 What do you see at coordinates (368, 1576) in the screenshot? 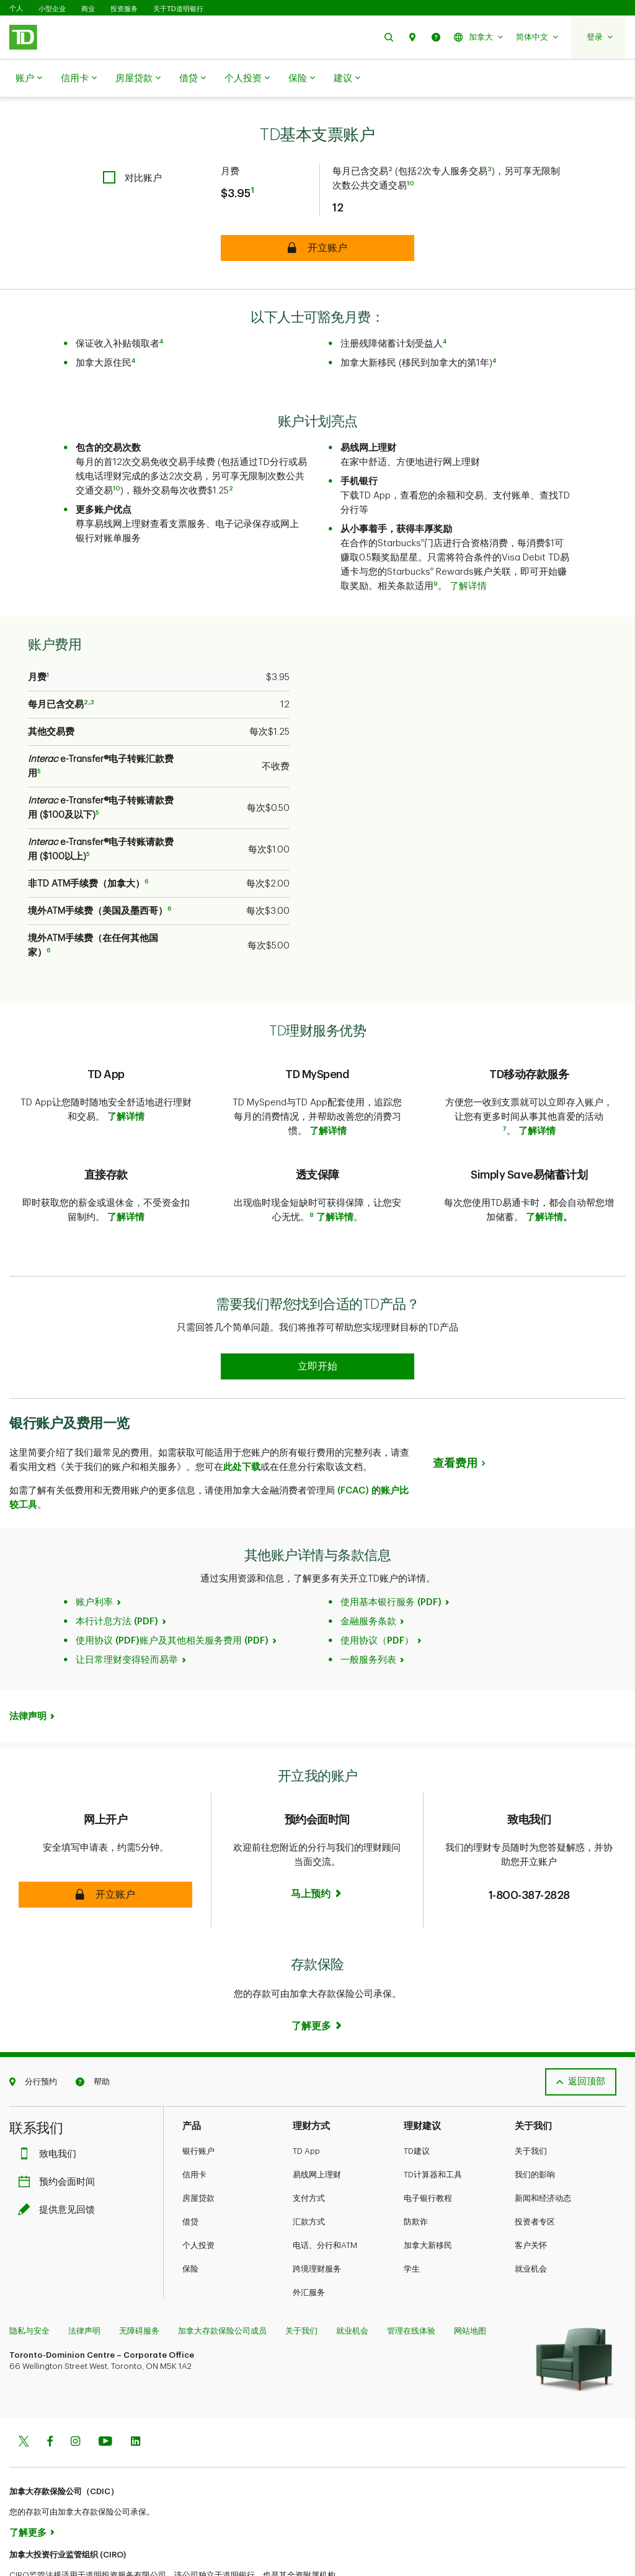
I see `金融服务条款` at bounding box center [368, 1576].